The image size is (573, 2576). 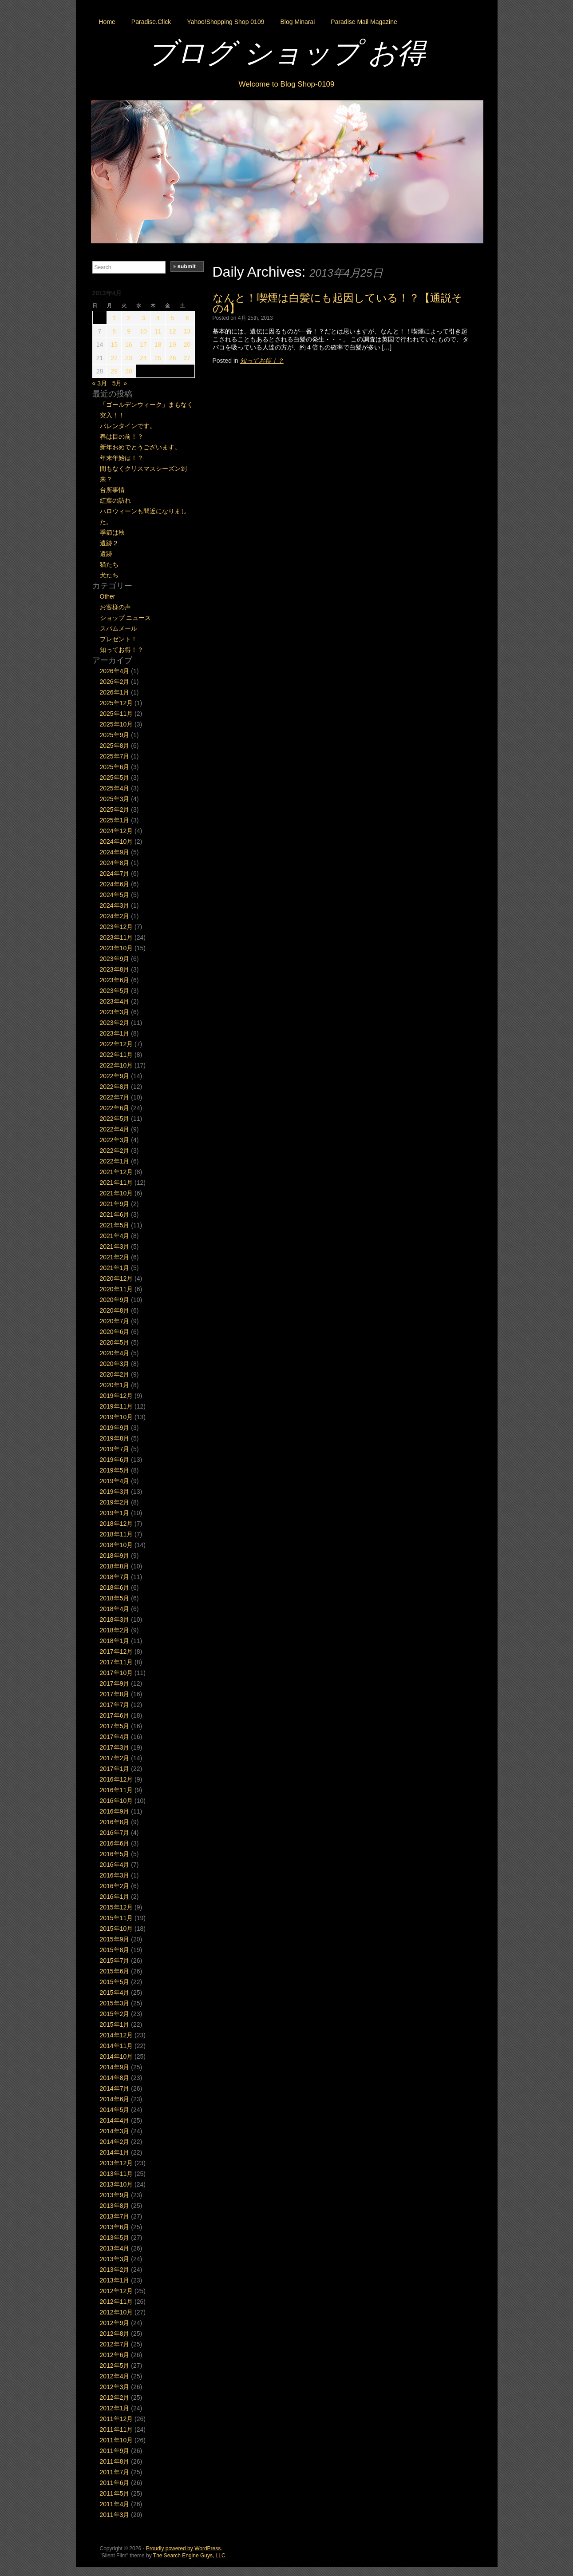 I want to click on 新年おめでとうございます。, so click(x=140, y=447).